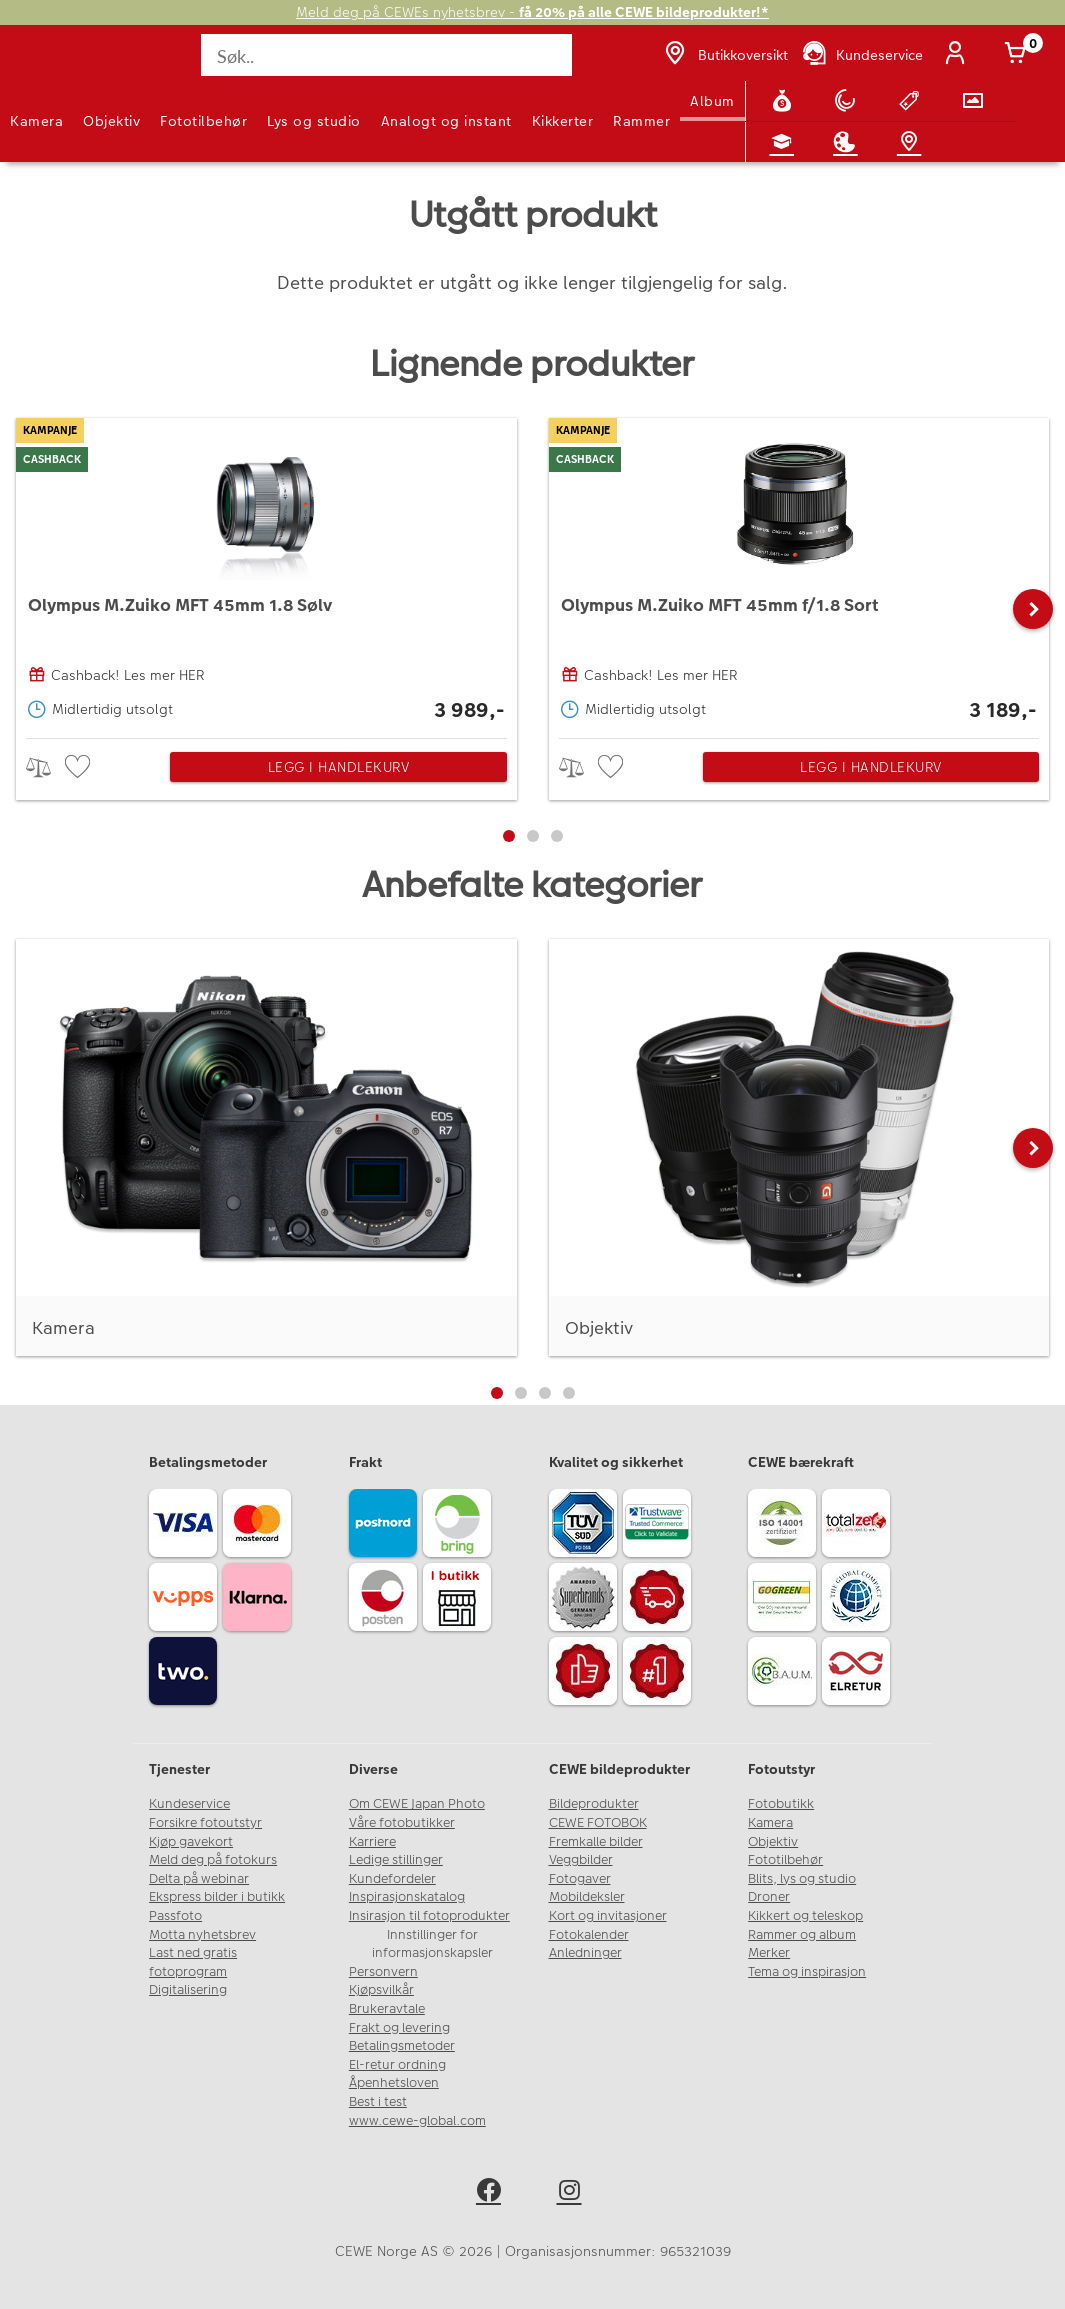 This screenshot has height=2309, width=1065. Describe the element at coordinates (394, 2083) in the screenshot. I see `Åpenhetsloven` at that location.